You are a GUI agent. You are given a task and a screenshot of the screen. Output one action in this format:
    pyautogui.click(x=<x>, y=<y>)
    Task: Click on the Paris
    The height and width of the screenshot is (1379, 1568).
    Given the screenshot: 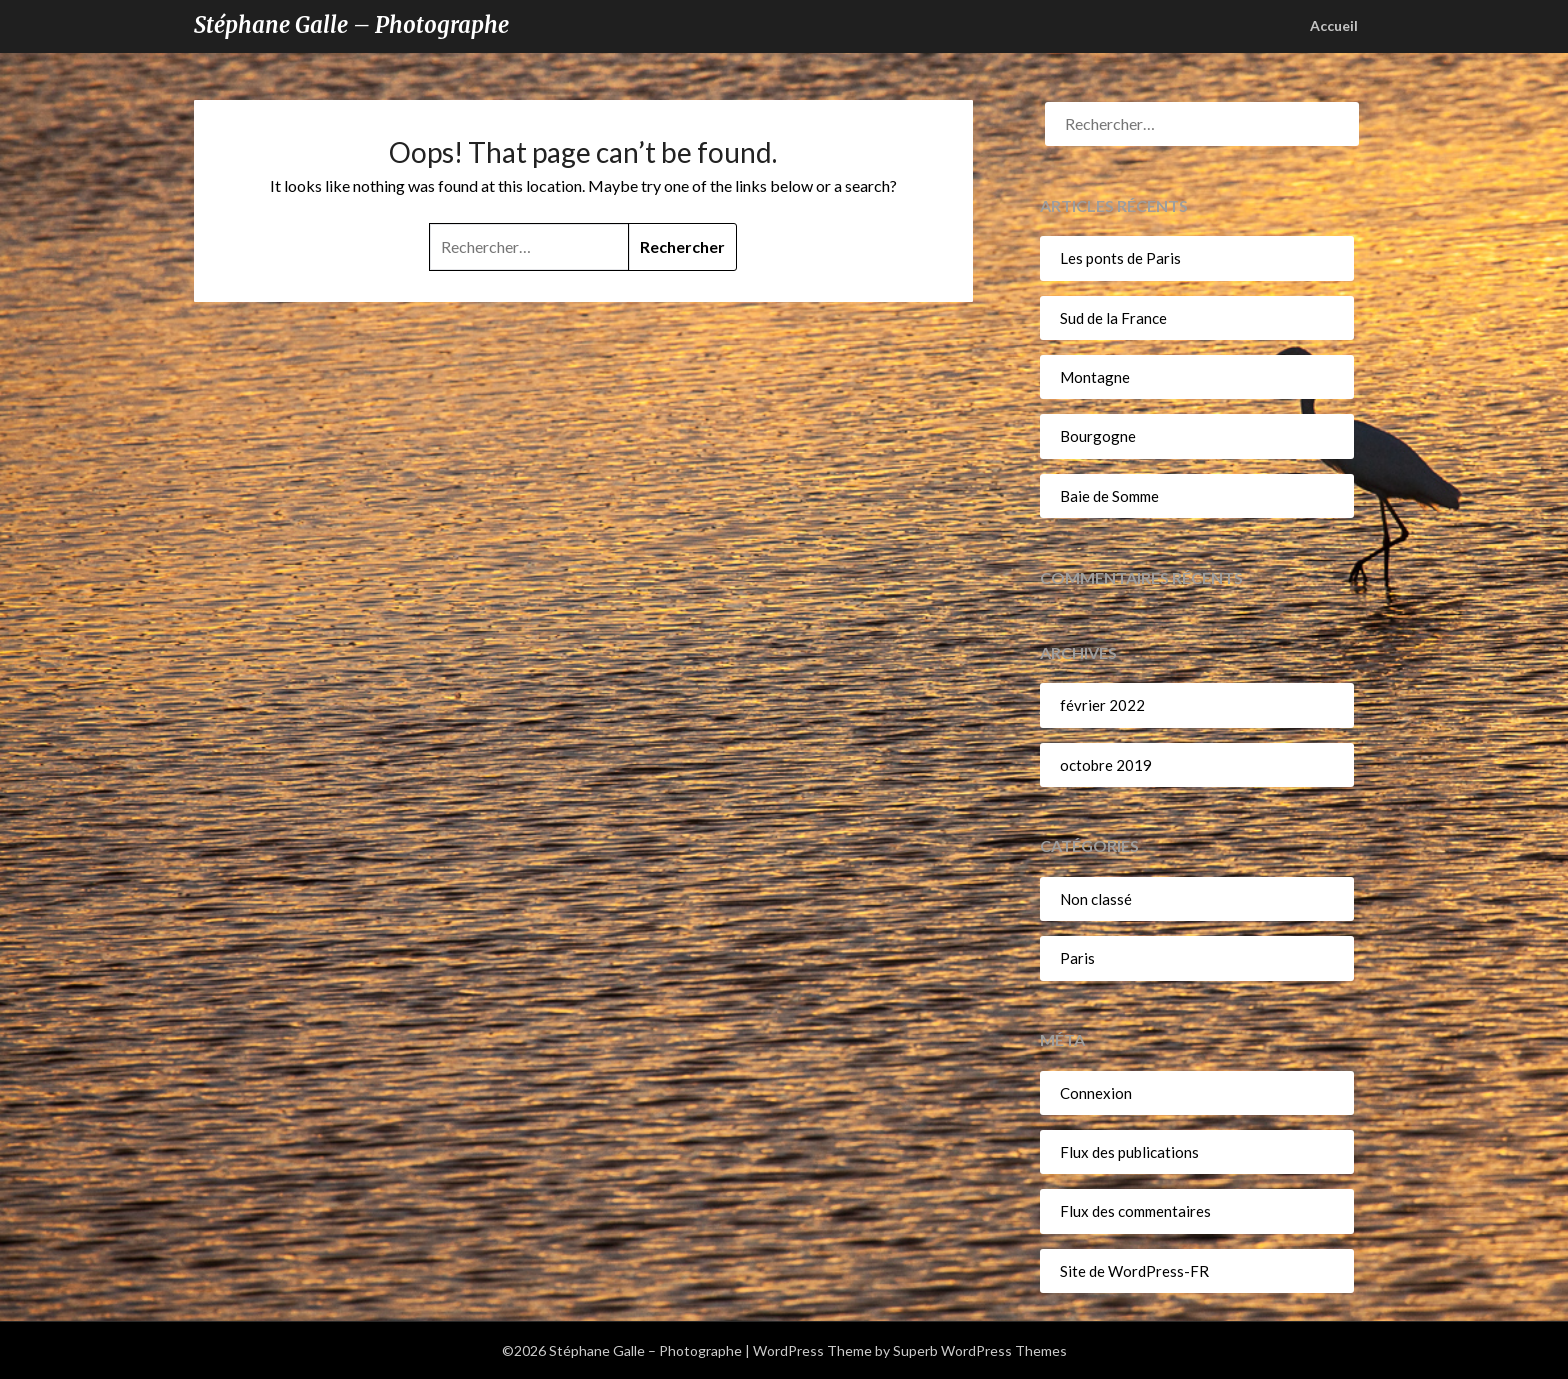 What is the action you would take?
    pyautogui.click(x=1077, y=958)
    